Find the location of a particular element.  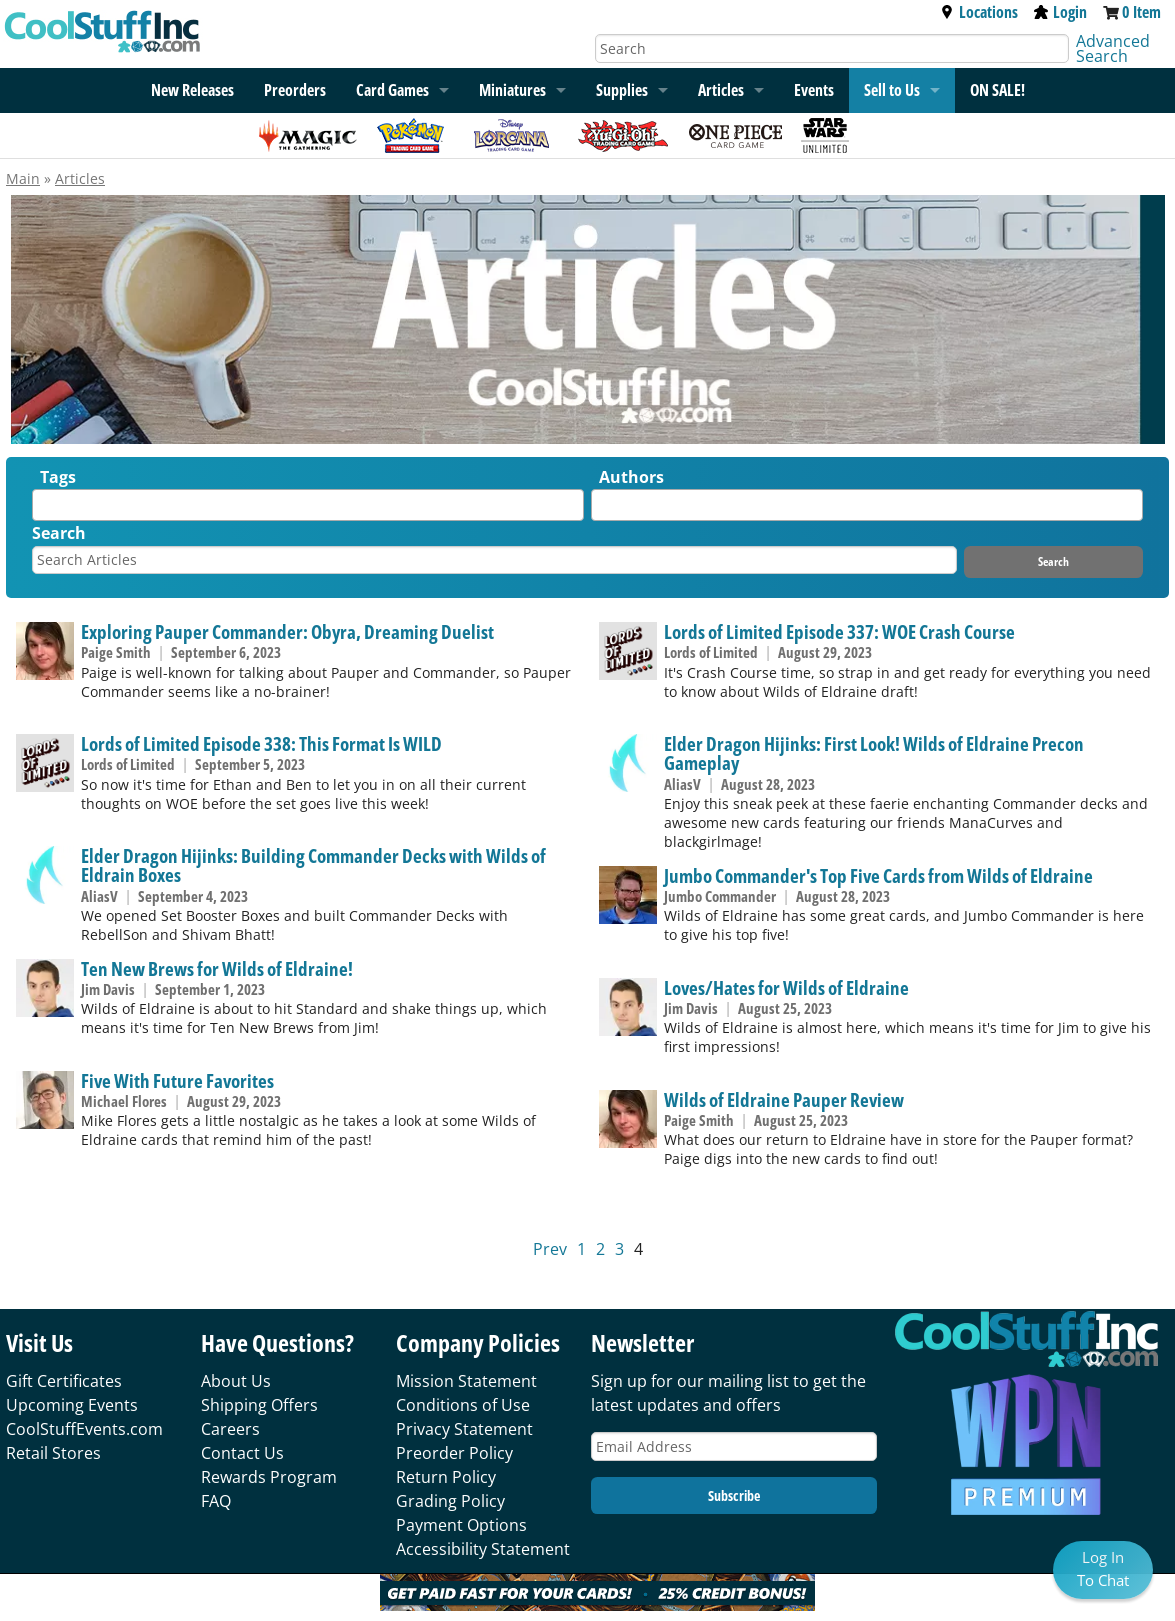

Accessibility Statement is located at coordinates (483, 1549).